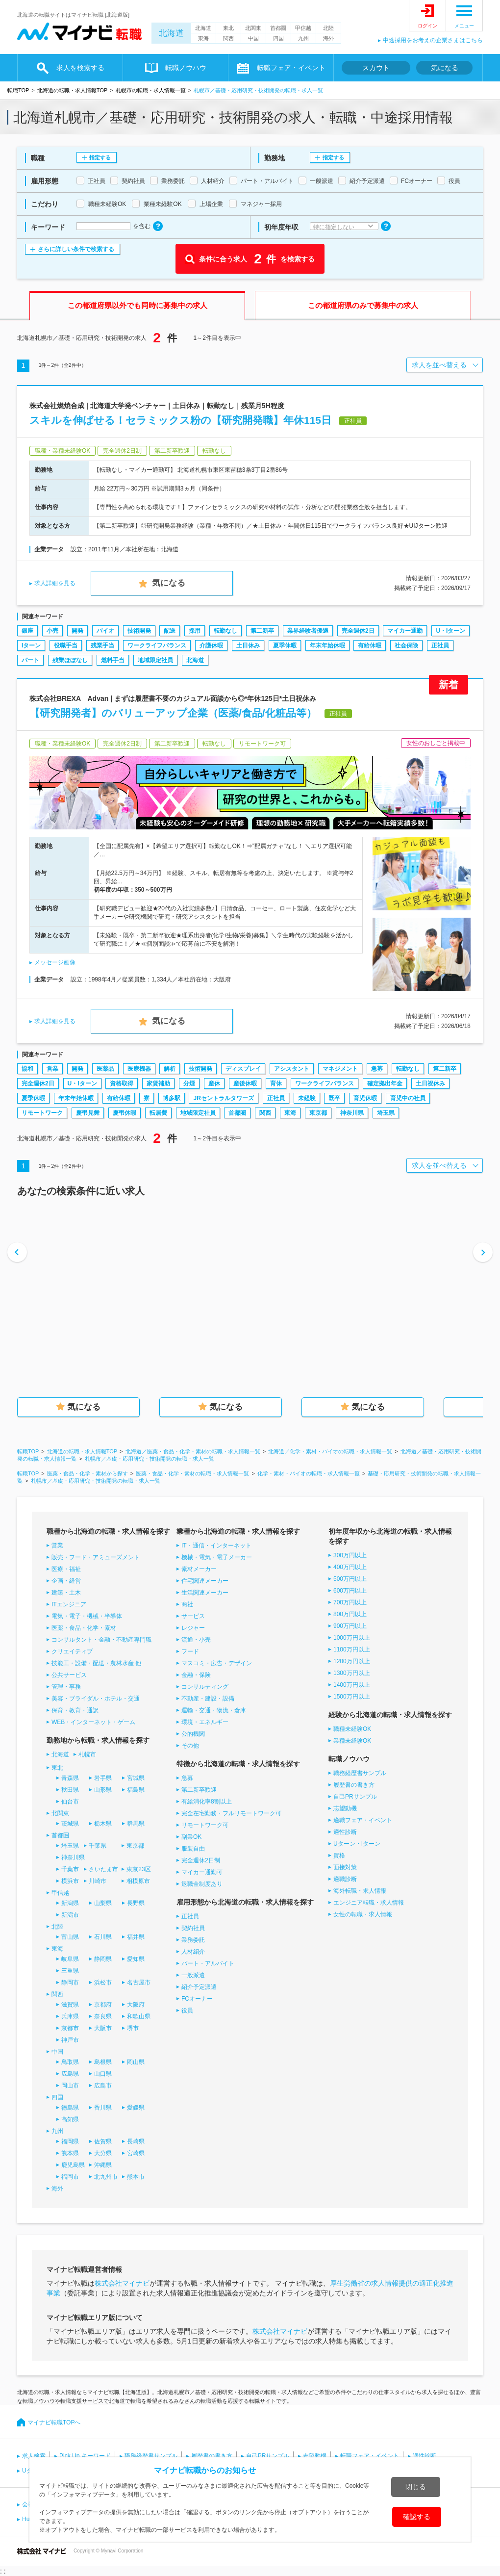 This screenshot has height=2576, width=500. What do you see at coordinates (345, 1808) in the screenshot?
I see `志望動機` at bounding box center [345, 1808].